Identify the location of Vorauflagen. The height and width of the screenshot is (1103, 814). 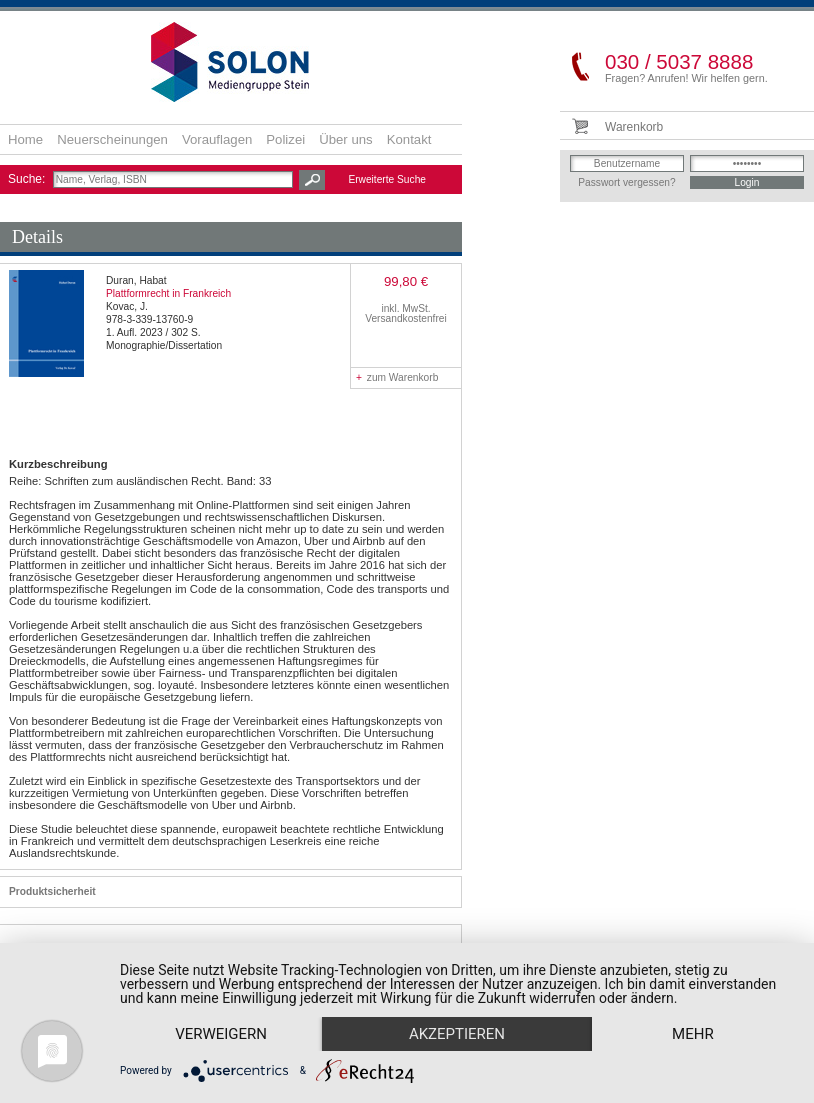
(217, 139).